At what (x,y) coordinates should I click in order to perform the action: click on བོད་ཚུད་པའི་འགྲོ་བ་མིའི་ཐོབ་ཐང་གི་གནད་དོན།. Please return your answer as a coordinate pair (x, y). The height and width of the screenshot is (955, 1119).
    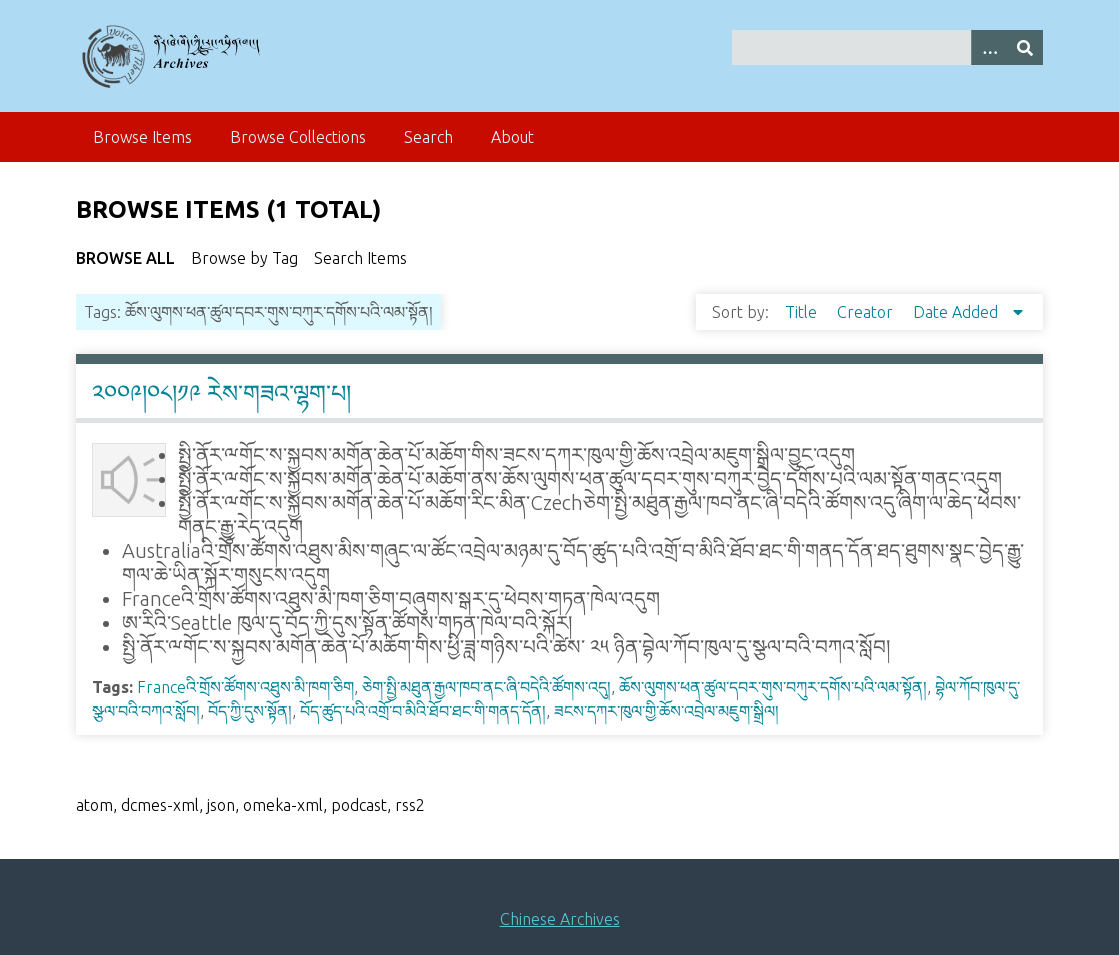
    Looking at the image, I should click on (423, 711).